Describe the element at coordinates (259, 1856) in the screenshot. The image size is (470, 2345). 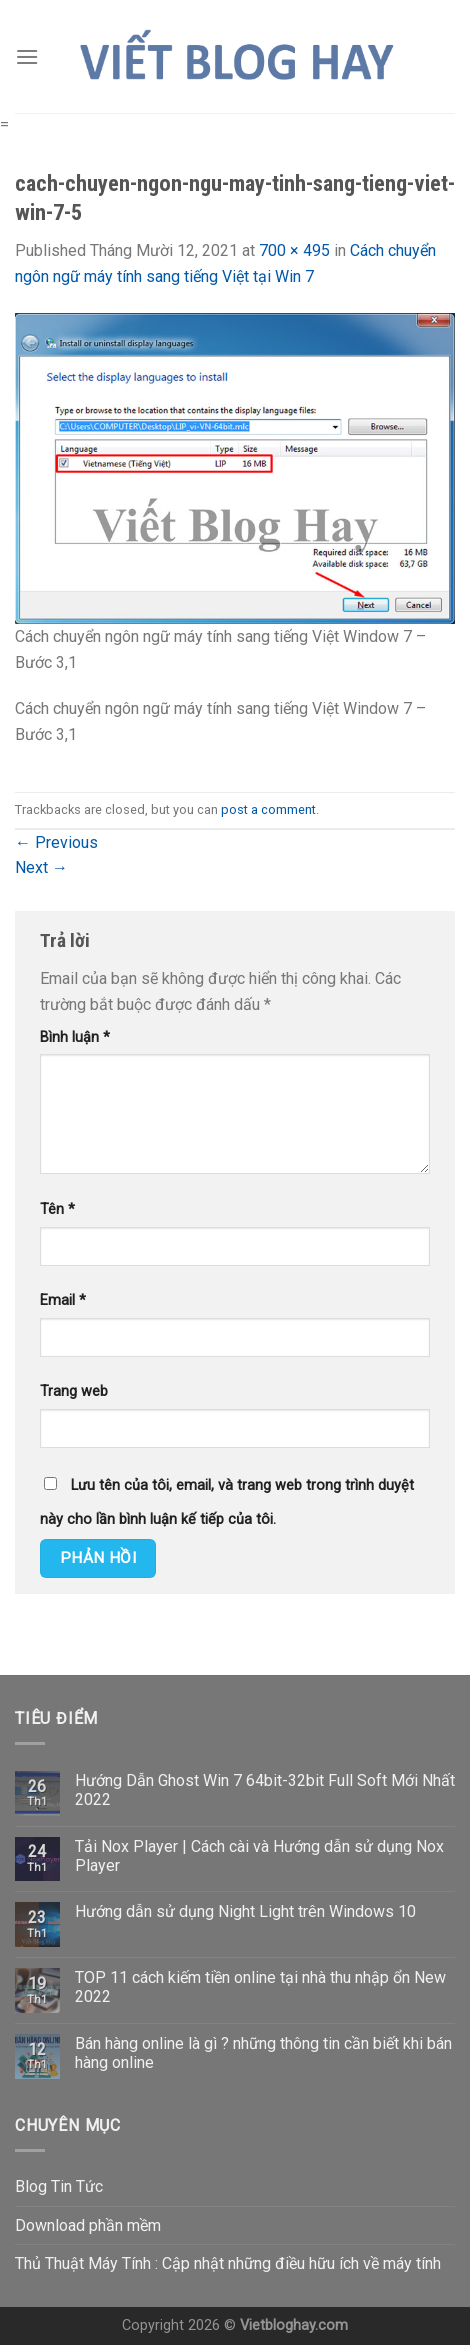
I see `Tải Nox Player | Cách cài và Hướng dẫn sử dụng Nox Player` at that location.